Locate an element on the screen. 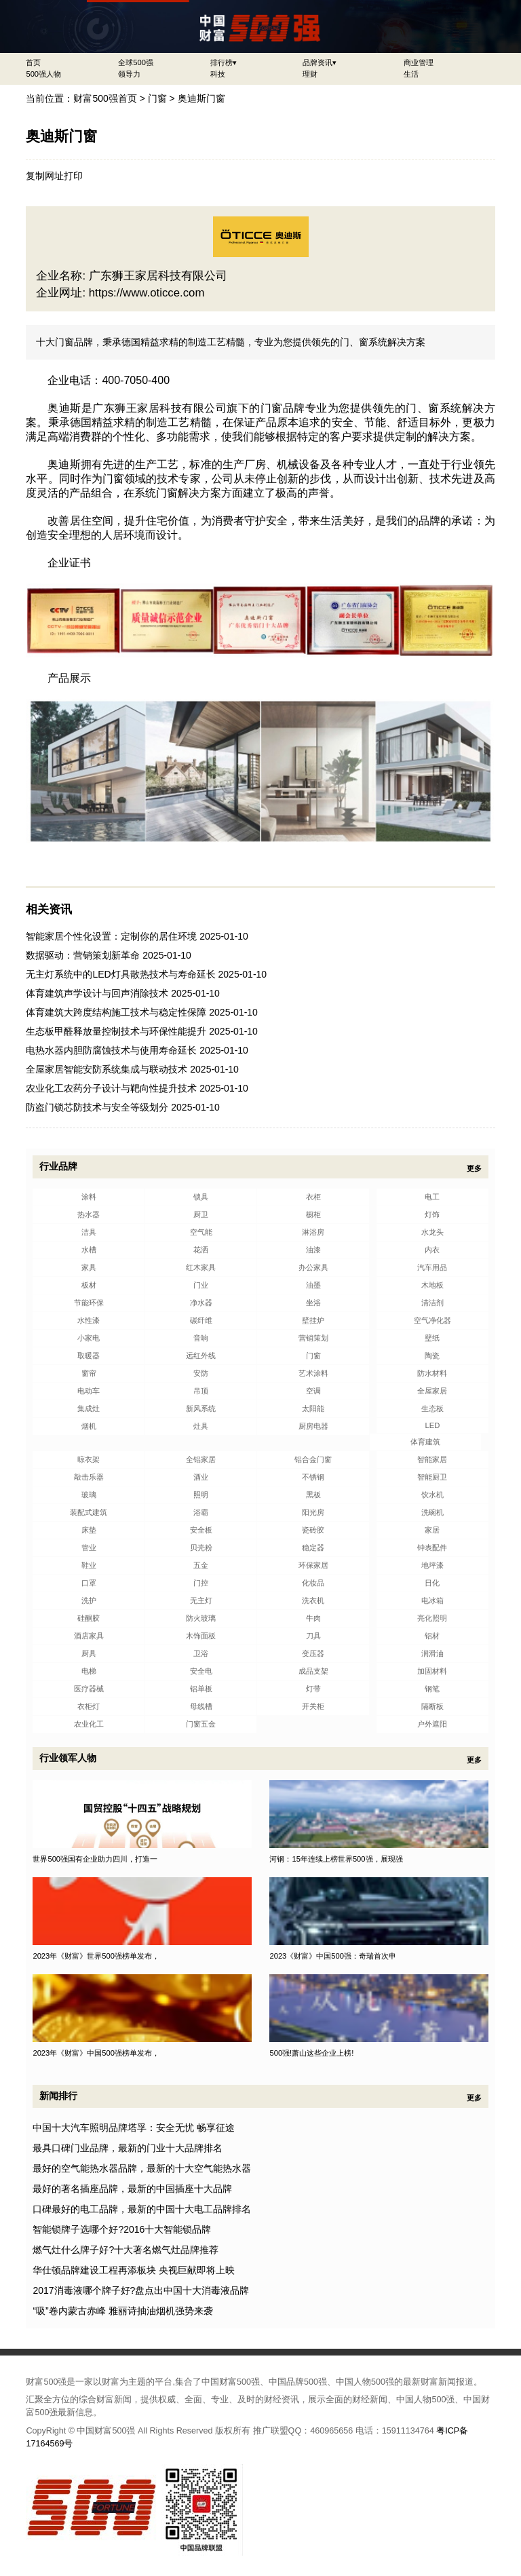 The height and width of the screenshot is (2576, 521). 钢笔 is located at coordinates (432, 1689).